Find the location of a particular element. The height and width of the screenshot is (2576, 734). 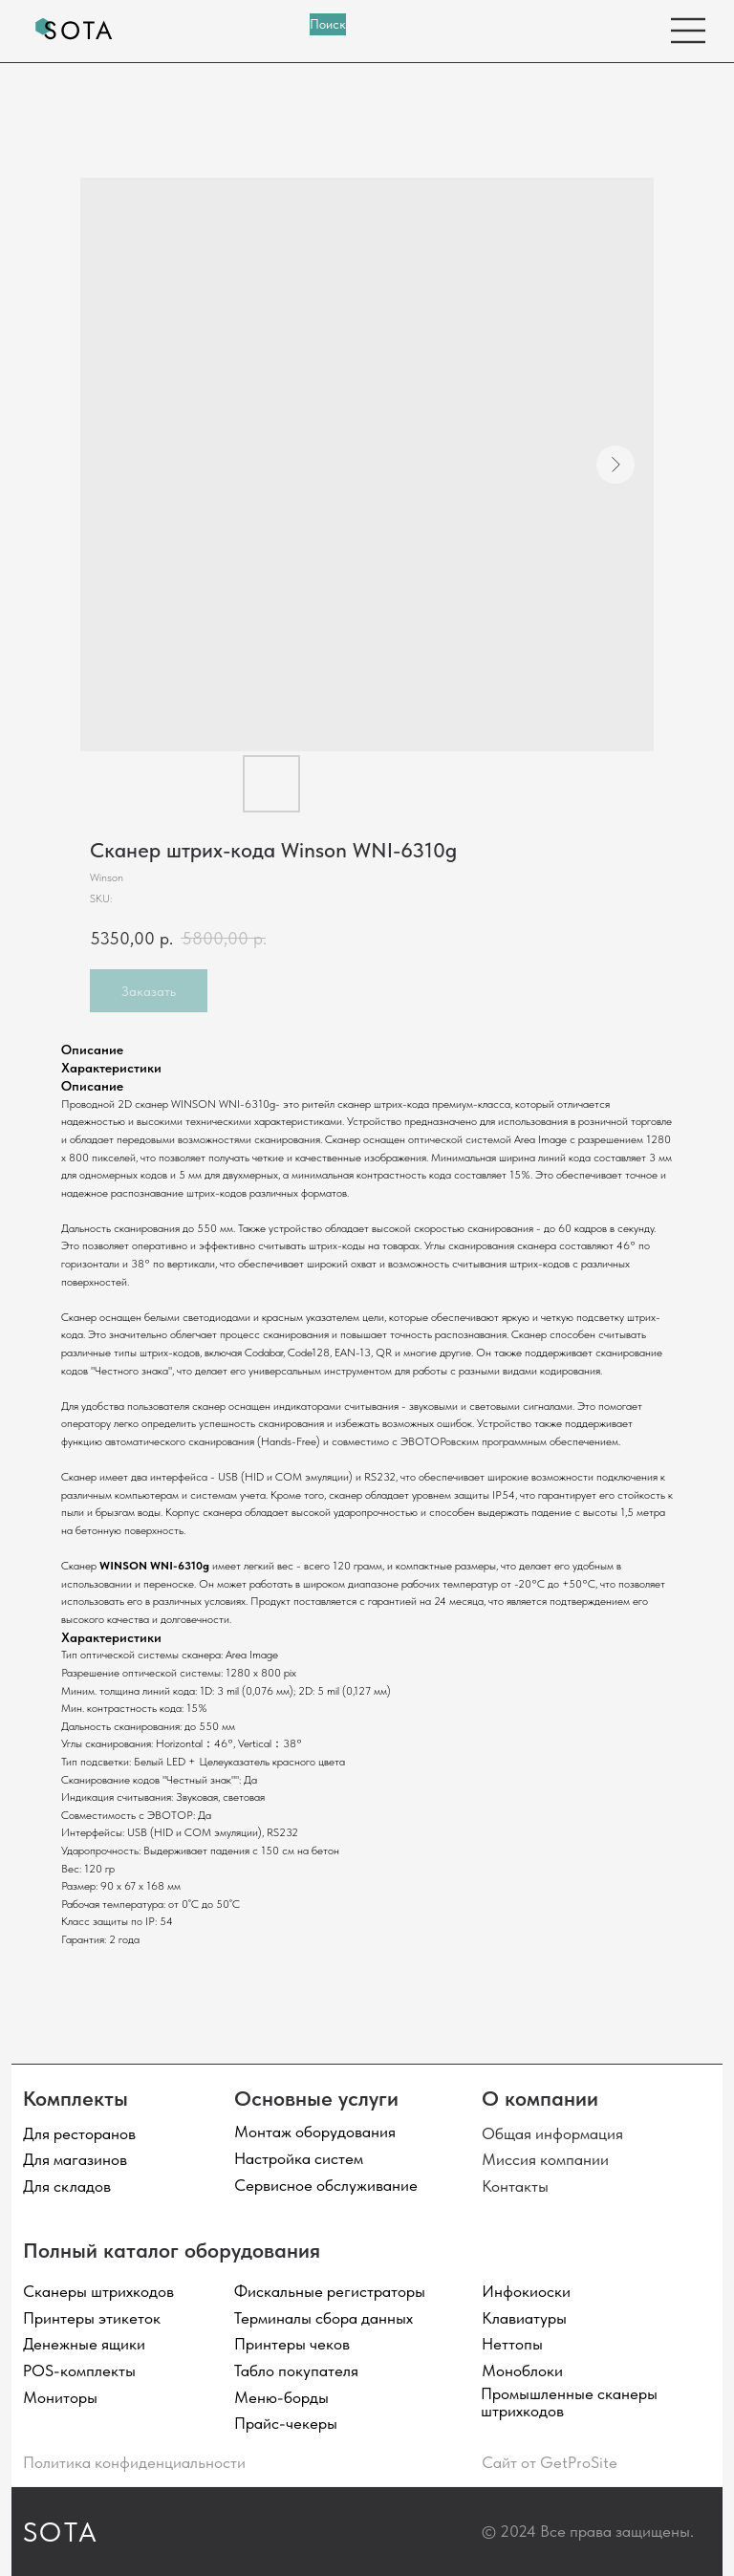

Общая информация is located at coordinates (552, 2133).